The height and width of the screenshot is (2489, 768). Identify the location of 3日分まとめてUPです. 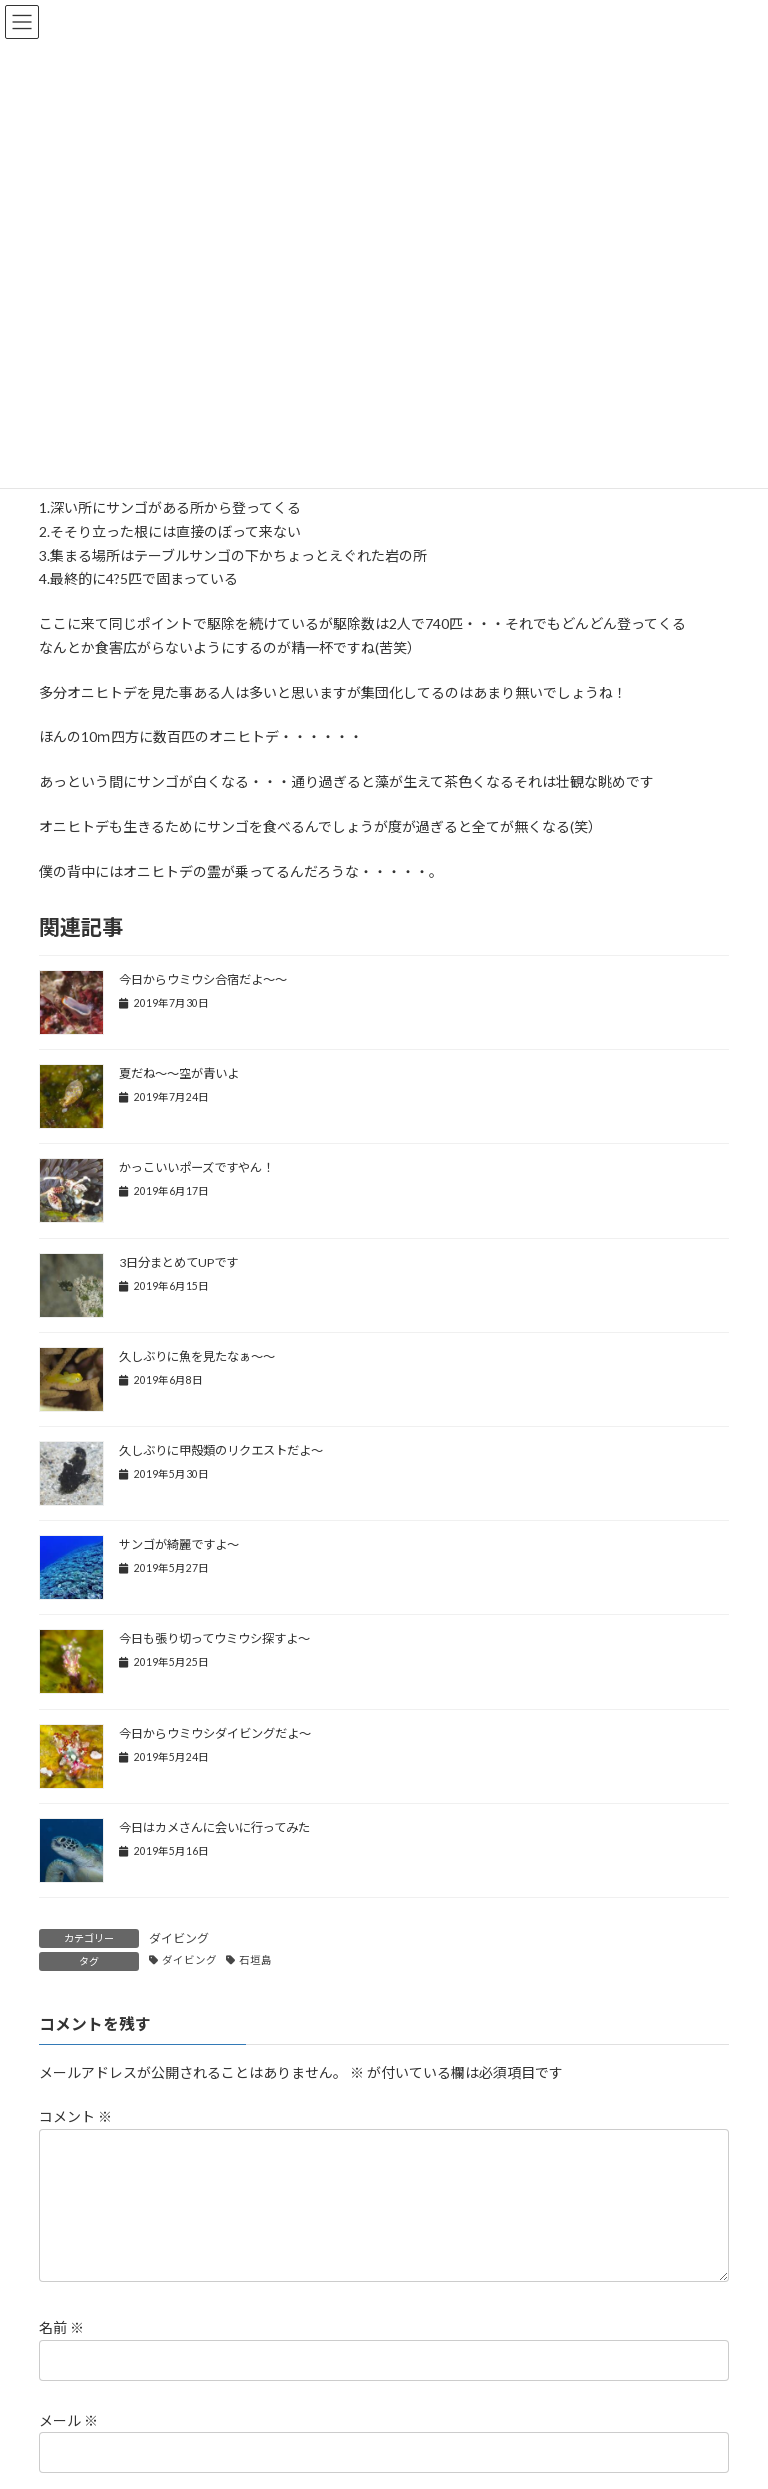
(178, 1262).